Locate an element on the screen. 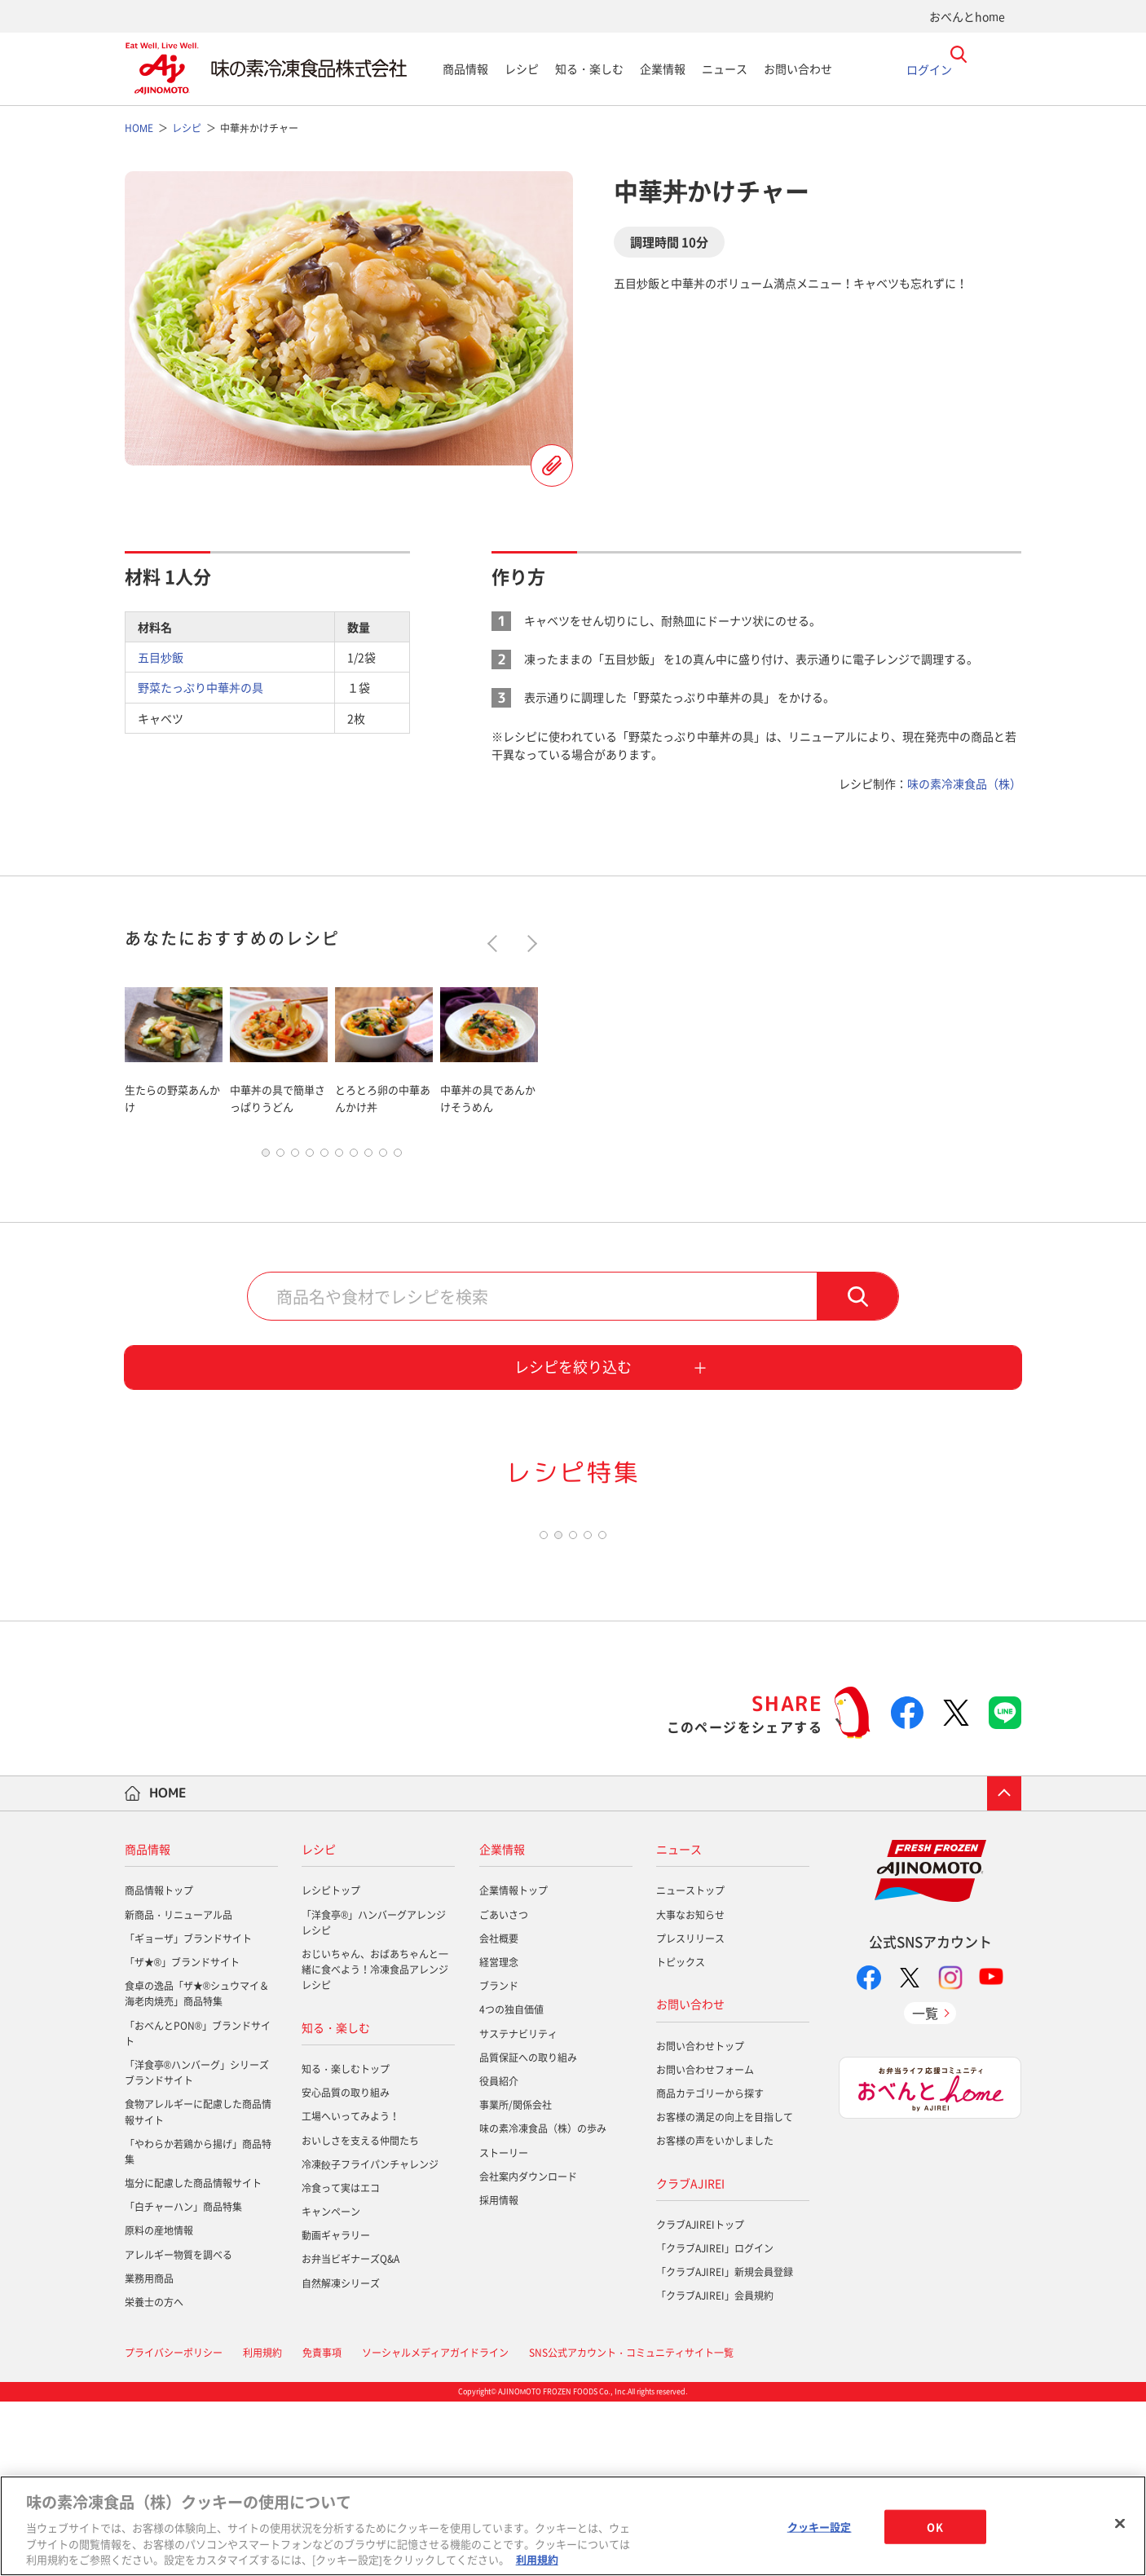 This screenshot has height=2576, width=1146. 商品情報 is located at coordinates (465, 68).